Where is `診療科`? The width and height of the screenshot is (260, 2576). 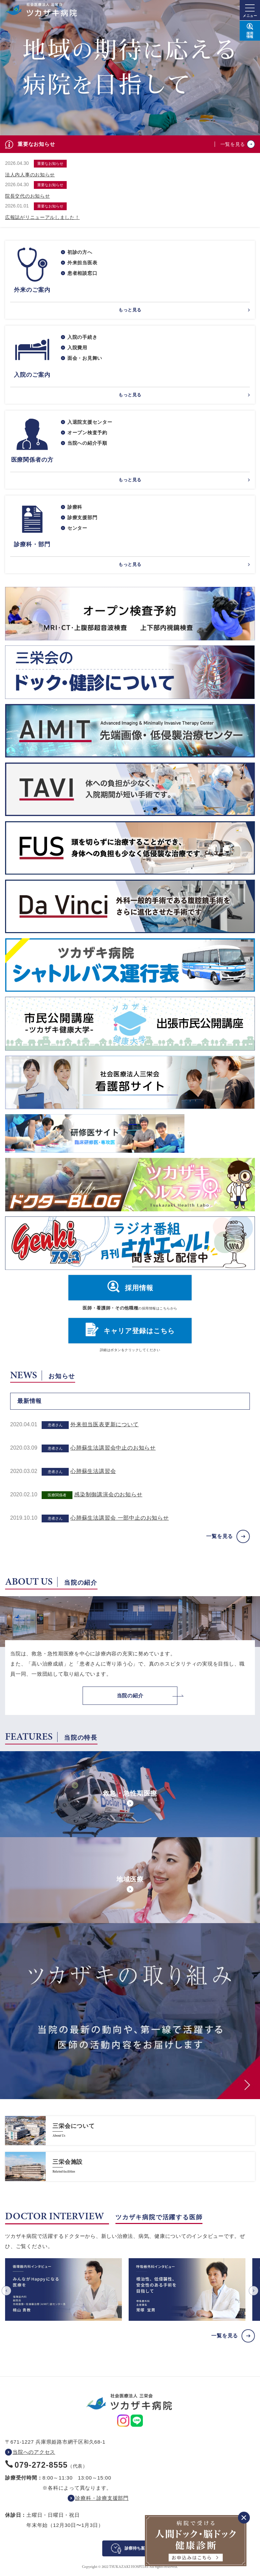
診療科 is located at coordinates (74, 507).